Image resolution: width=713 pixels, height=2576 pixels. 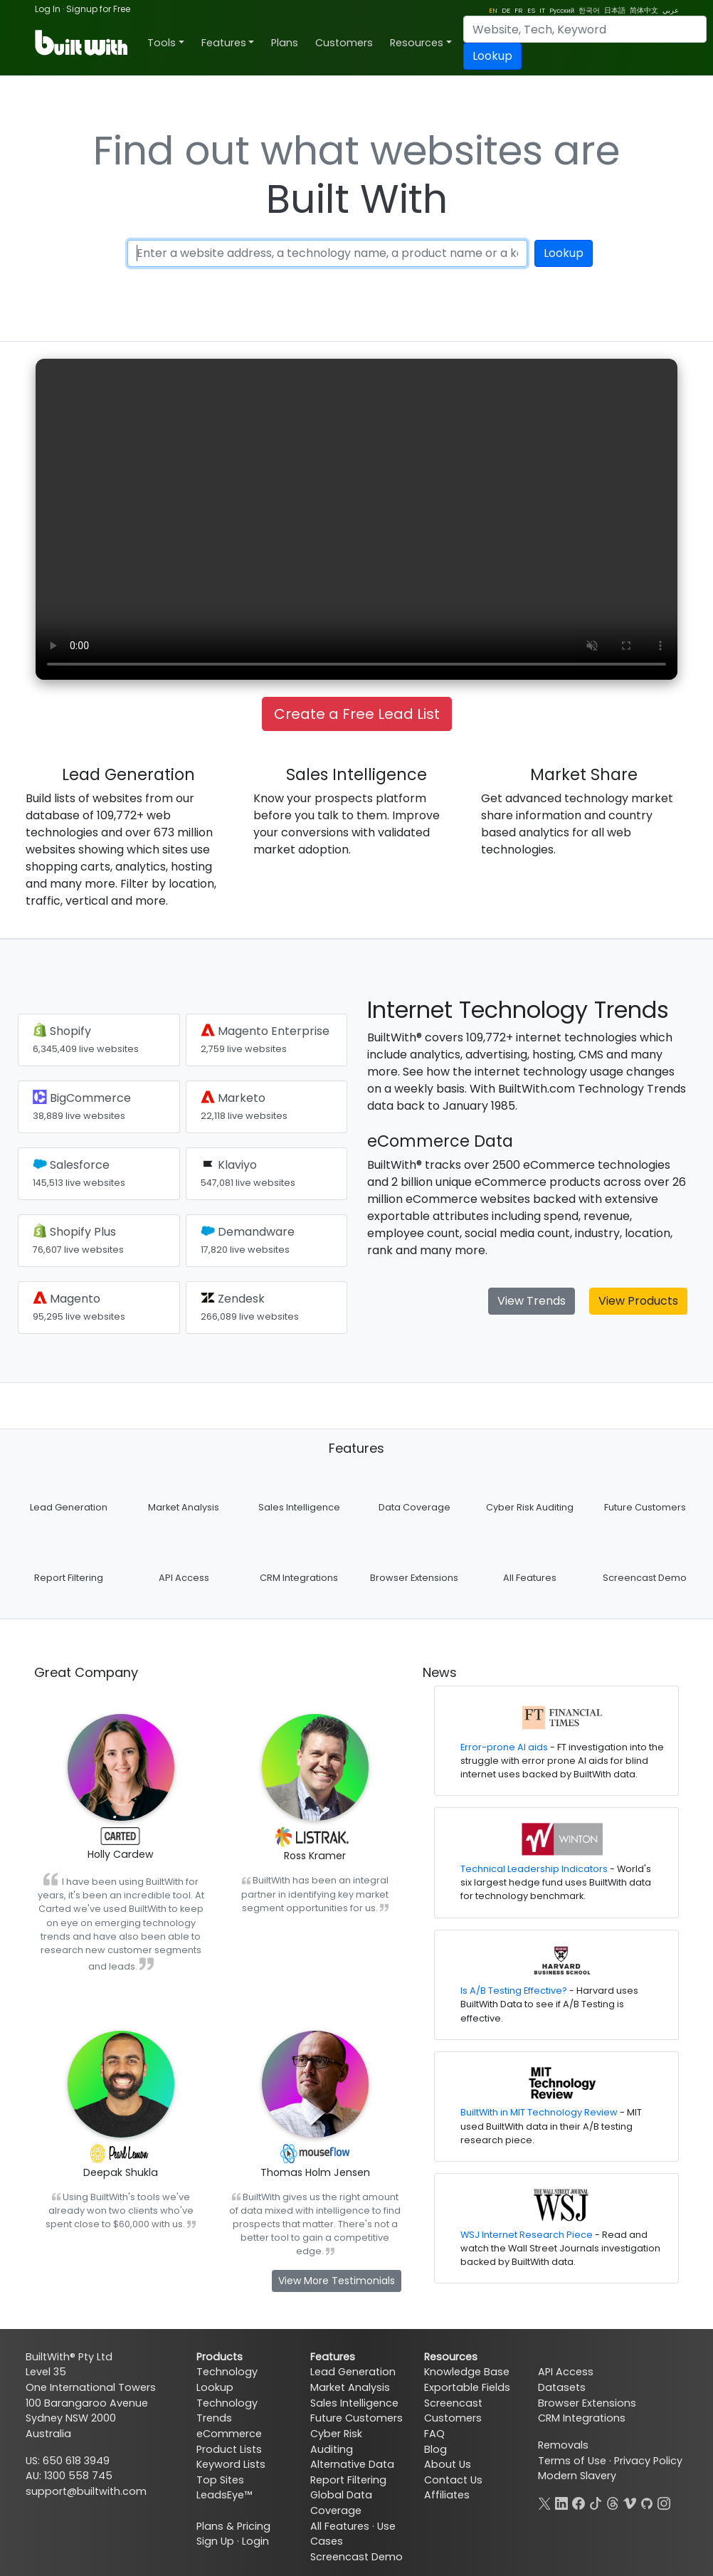 I want to click on [TikTok], so click(x=595, y=2502).